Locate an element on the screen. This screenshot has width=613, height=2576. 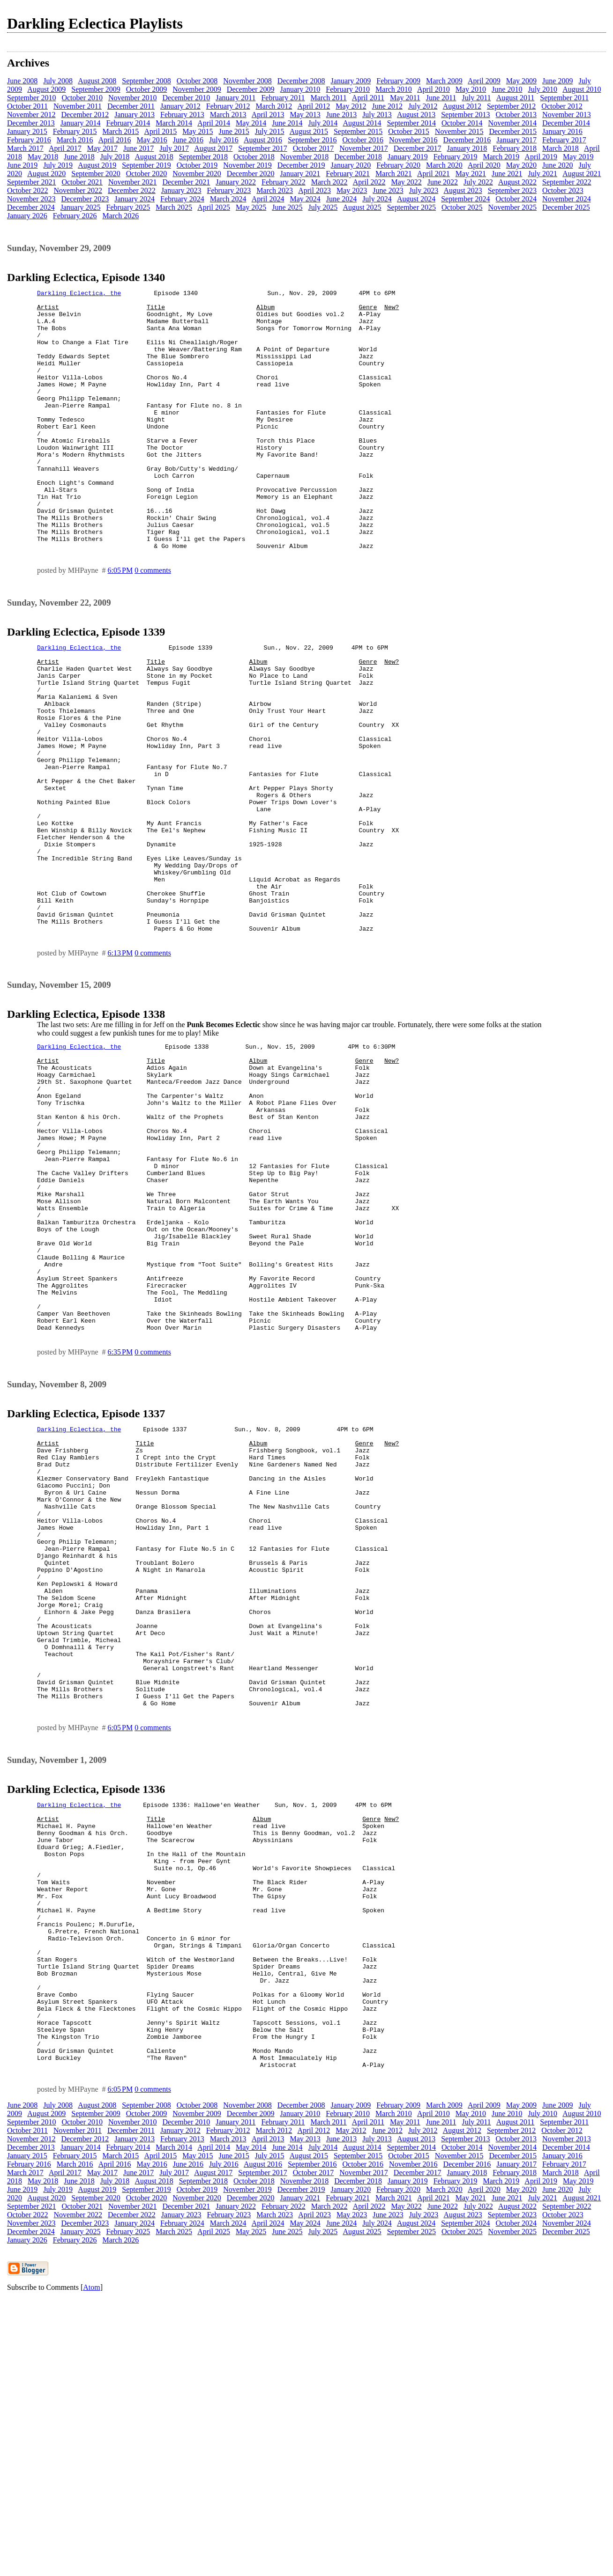
August 2008 is located at coordinates (97, 81).